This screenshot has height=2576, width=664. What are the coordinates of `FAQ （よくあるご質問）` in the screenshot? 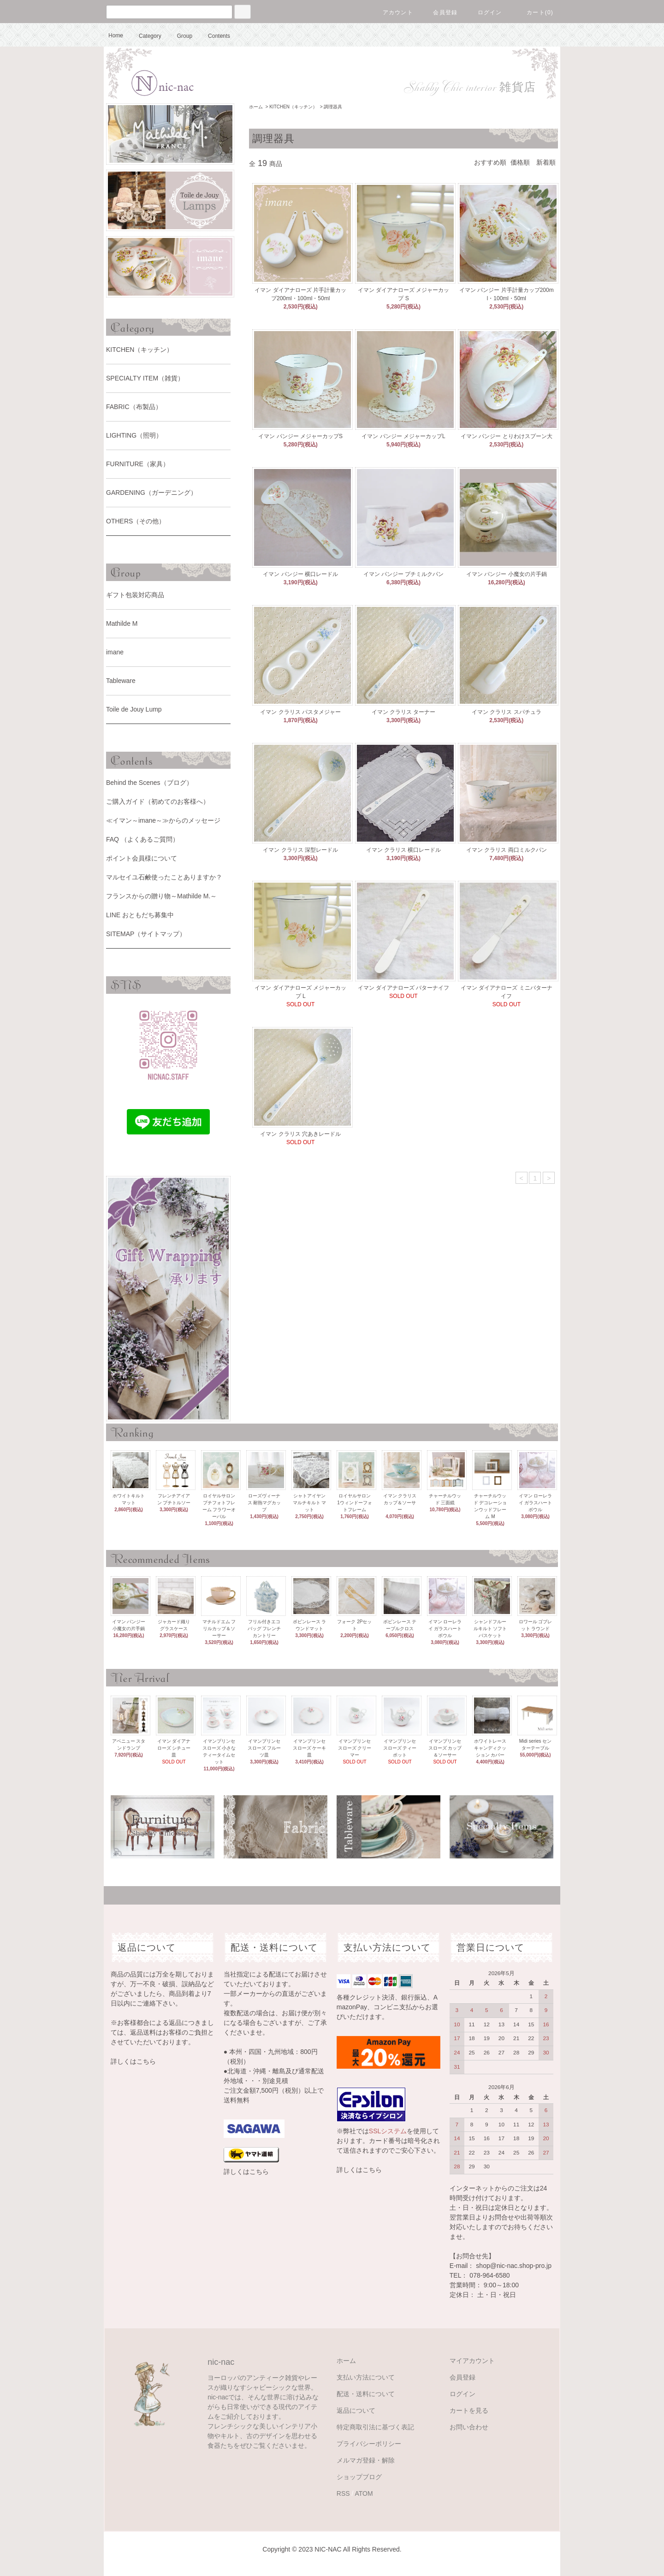 It's located at (142, 839).